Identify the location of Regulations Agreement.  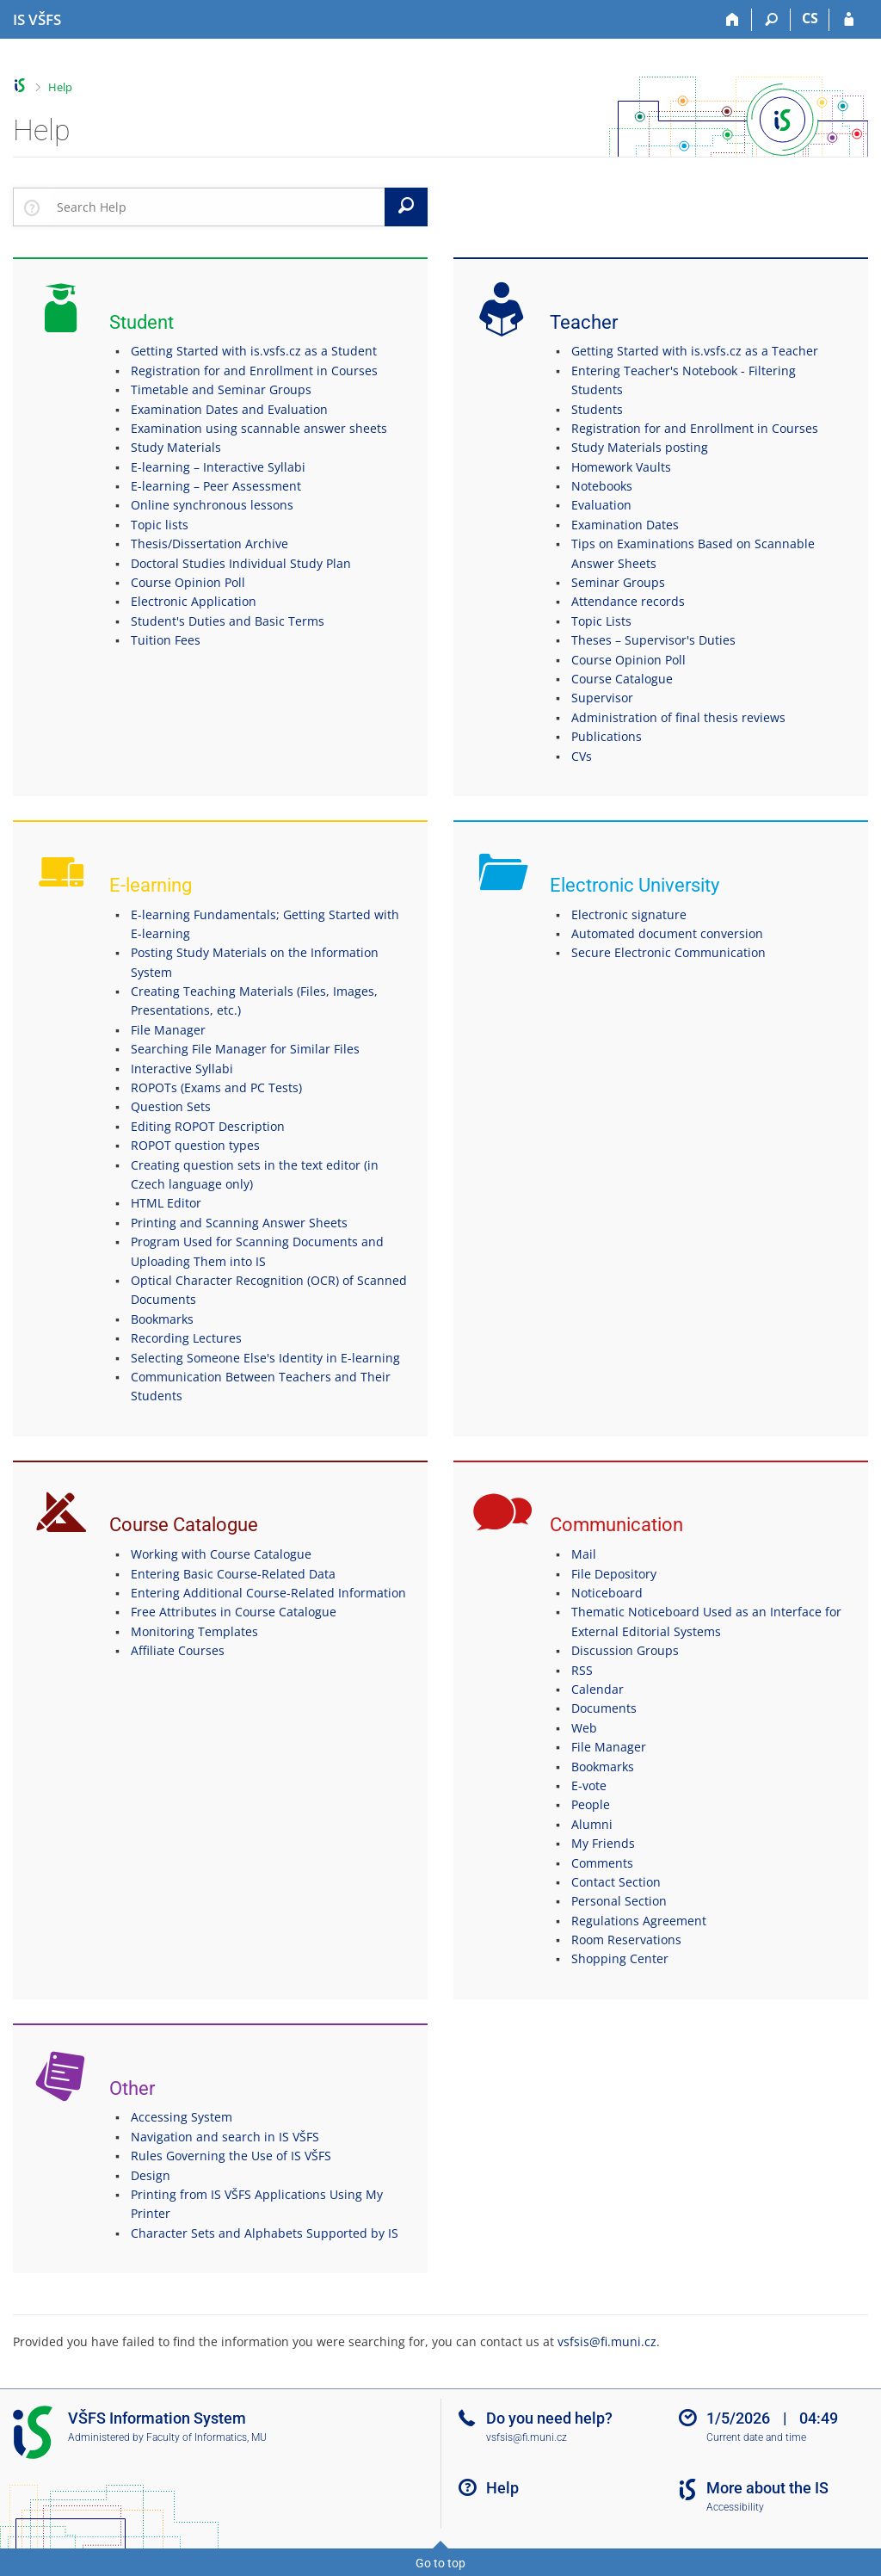
(638, 1920).